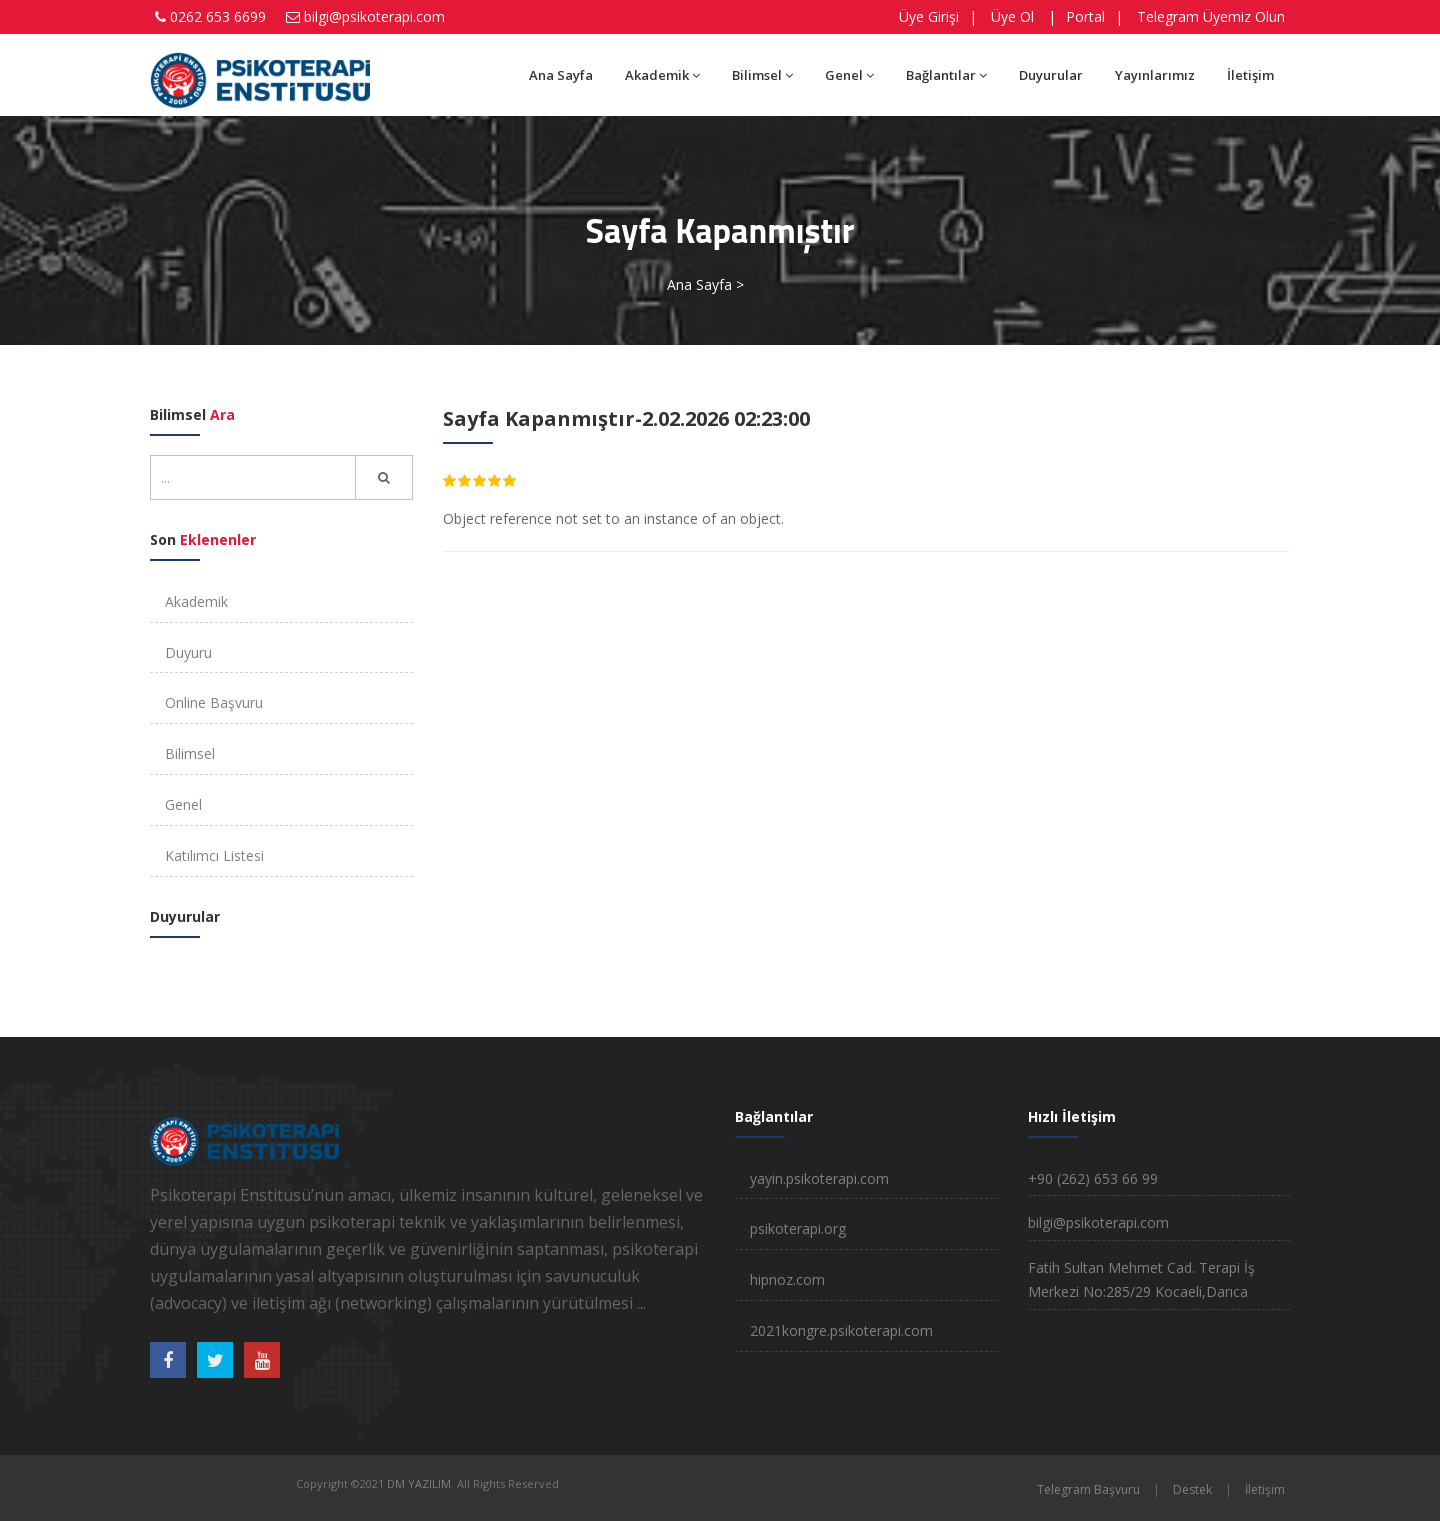  Describe the element at coordinates (214, 855) in the screenshot. I see `Katılımcı Listesi` at that location.